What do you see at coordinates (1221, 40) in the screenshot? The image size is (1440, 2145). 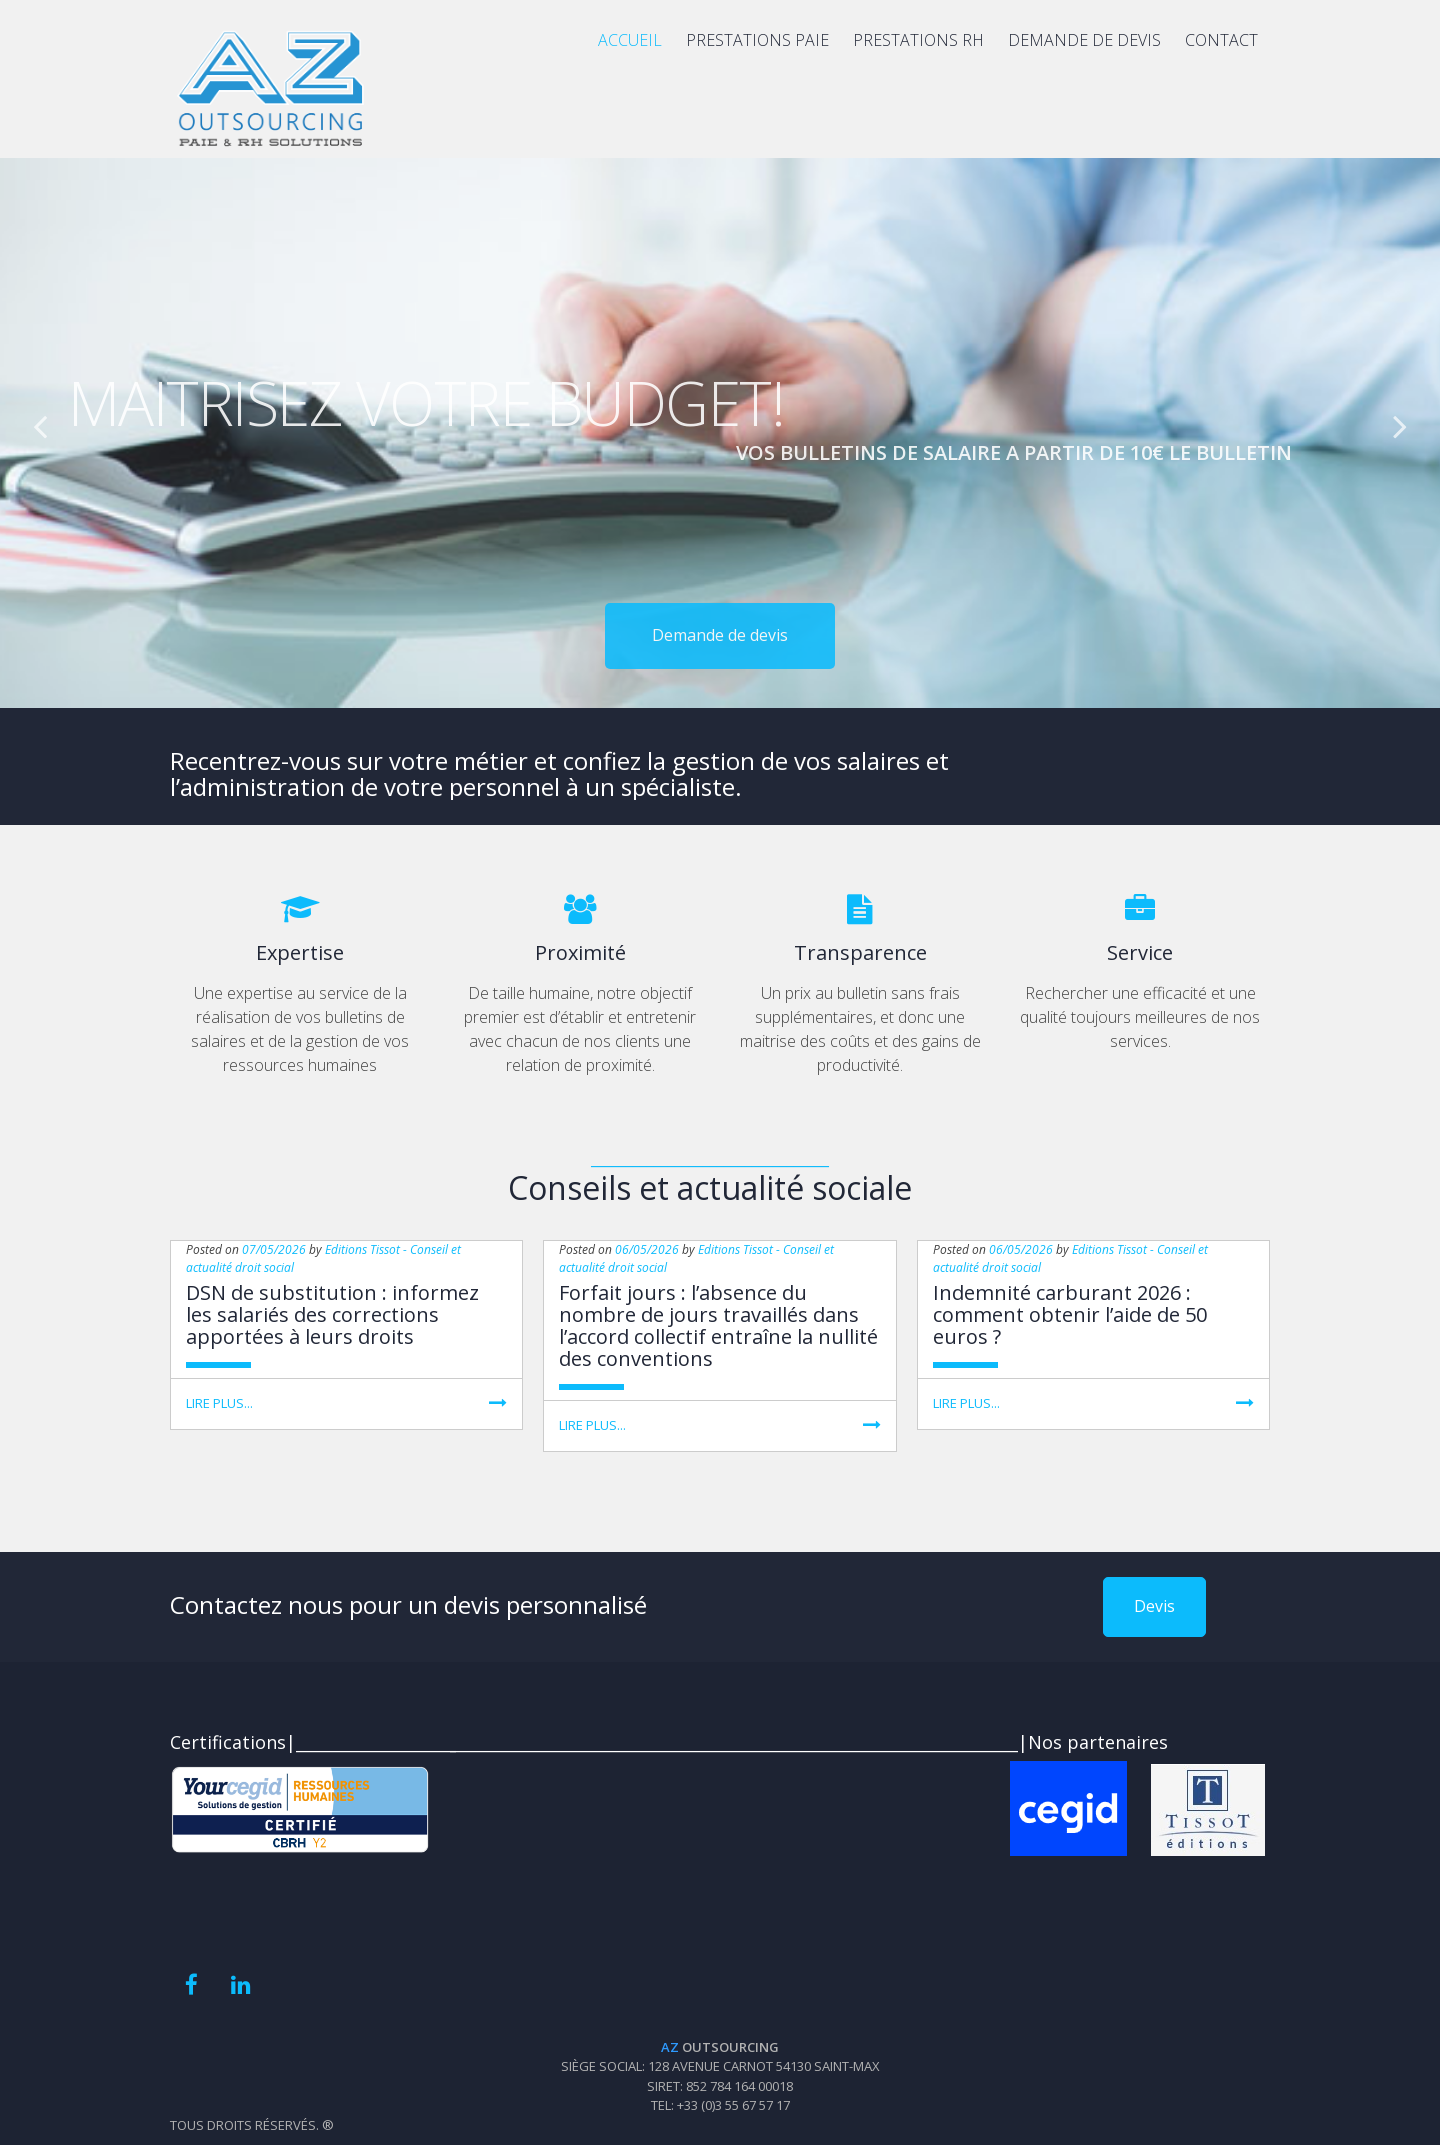 I see `CONTACT` at bounding box center [1221, 40].